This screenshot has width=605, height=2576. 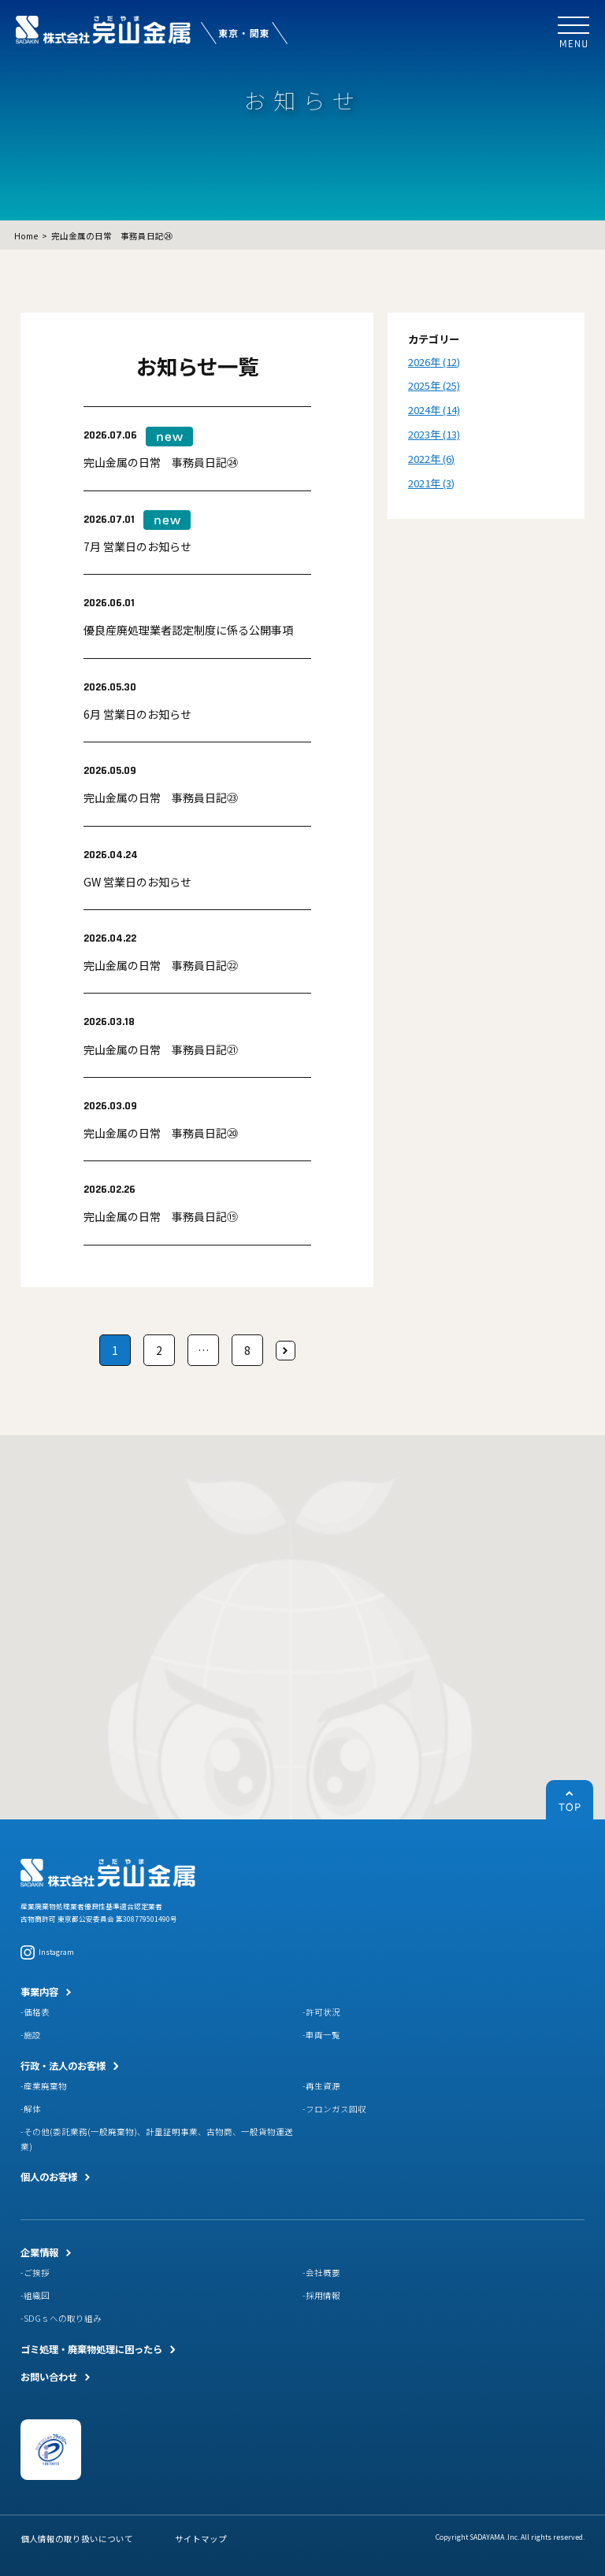 I want to click on 2026, so click(x=419, y=361).